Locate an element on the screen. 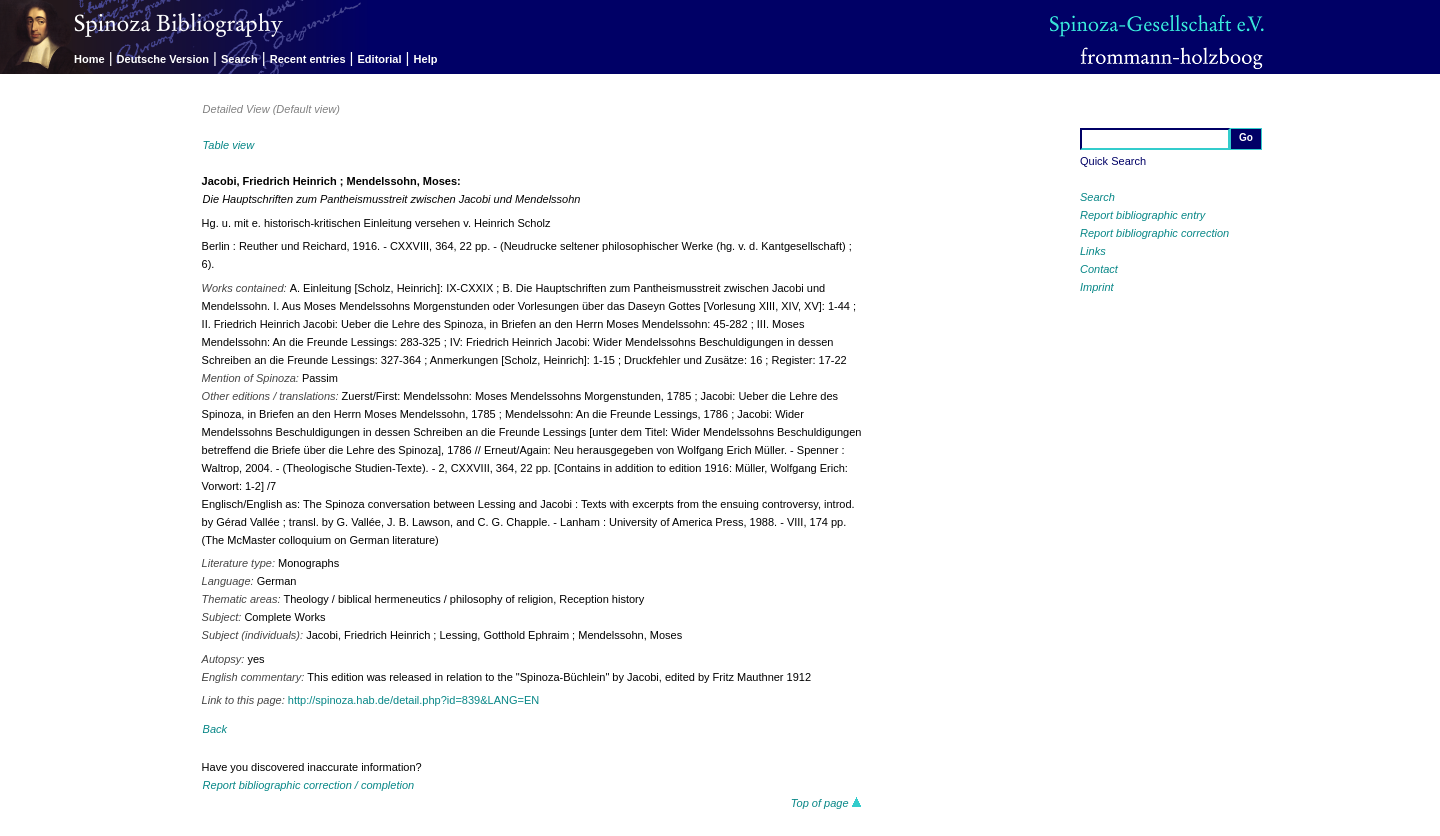 This screenshot has height=836, width=1440. Links is located at coordinates (1093, 251).